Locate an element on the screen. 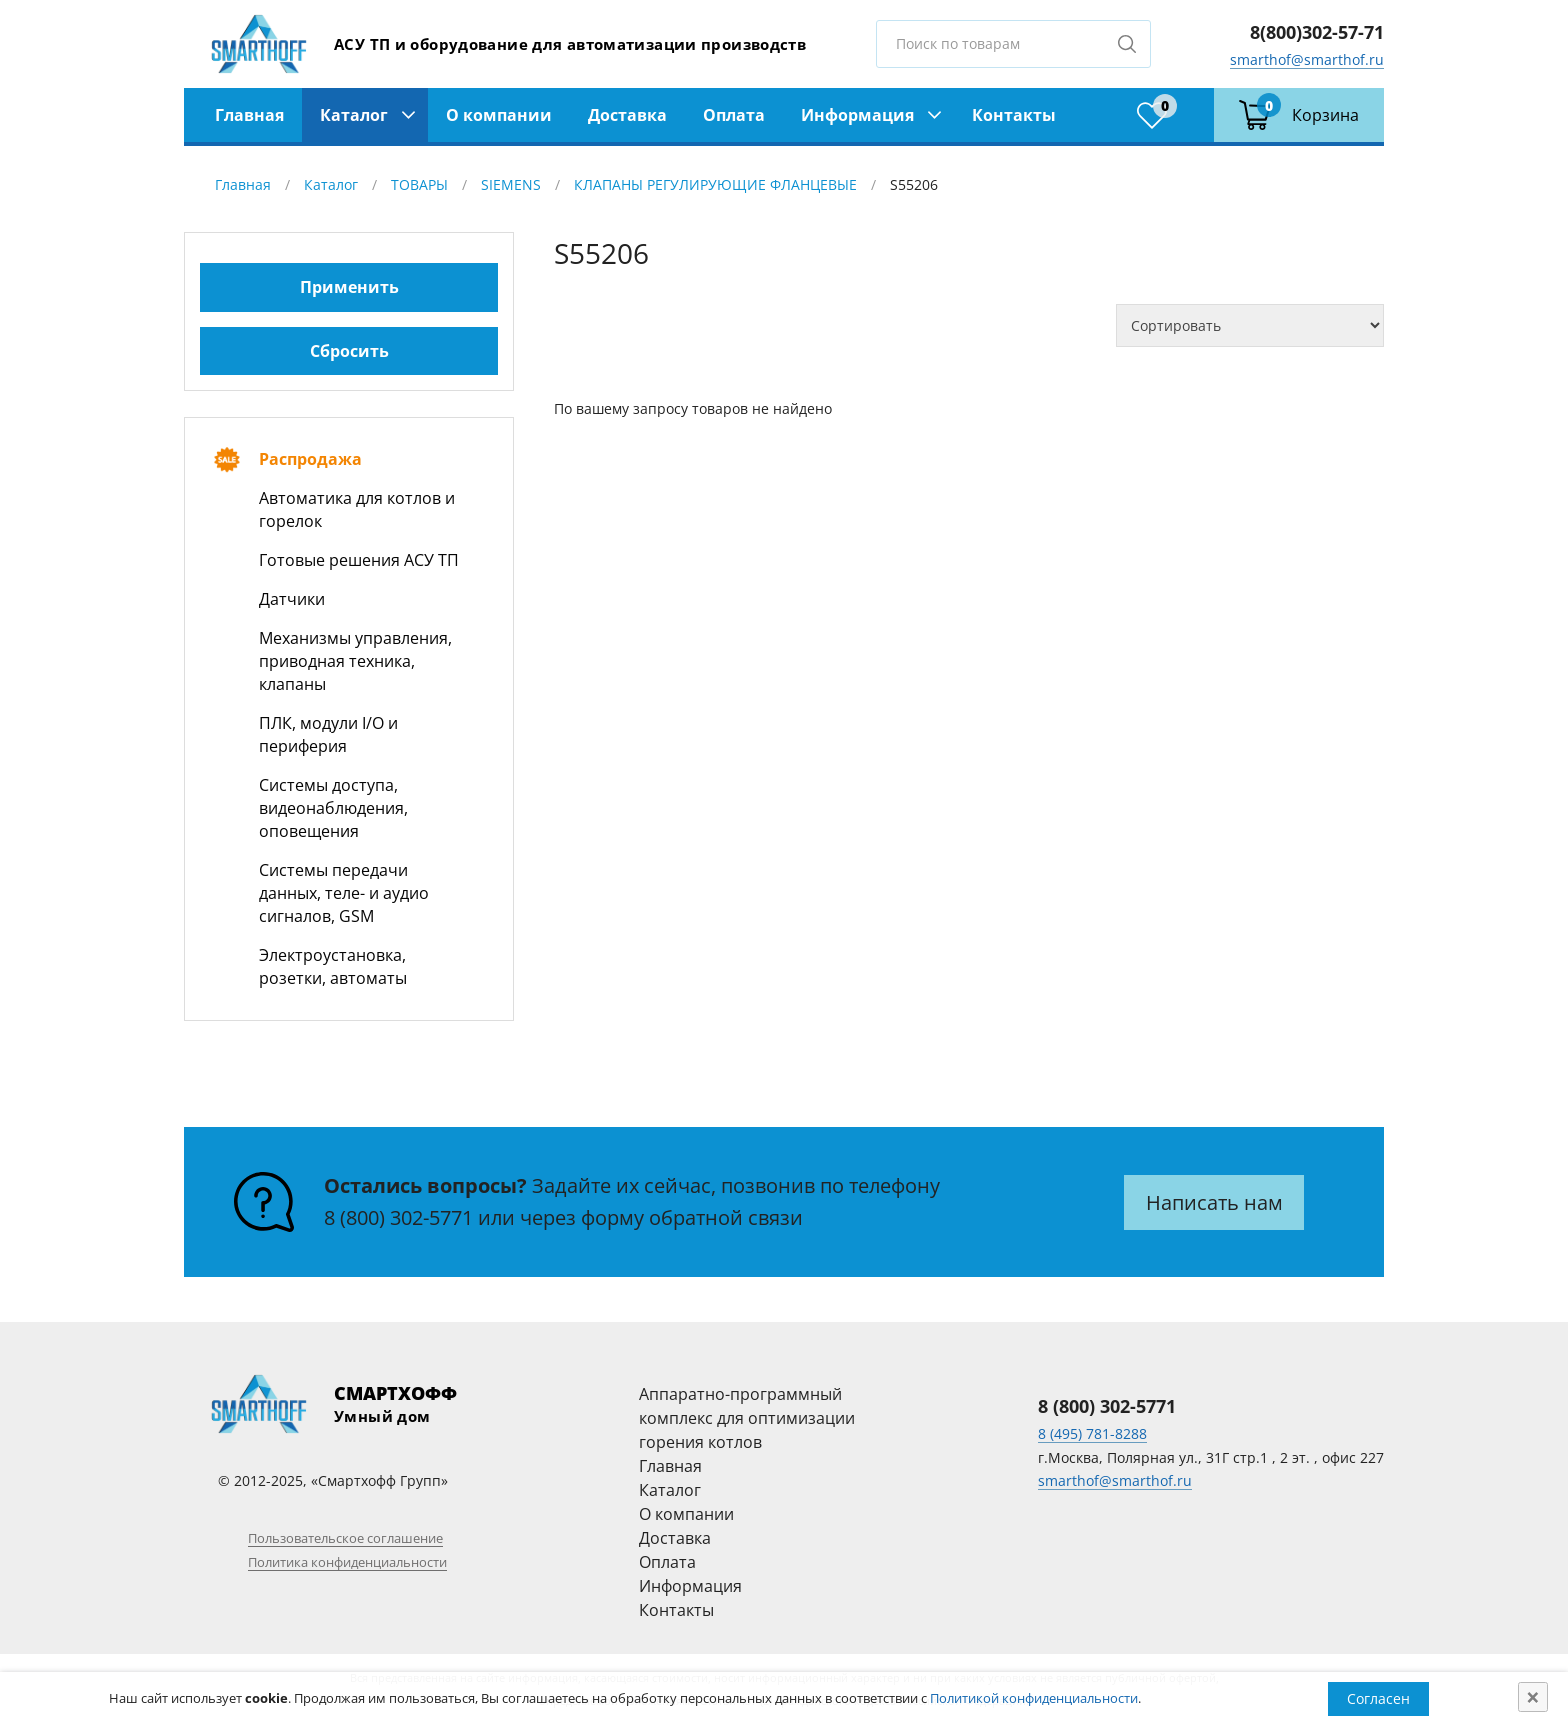 The height and width of the screenshot is (1726, 1568). Пользовательское соглашение is located at coordinates (345, 1538).